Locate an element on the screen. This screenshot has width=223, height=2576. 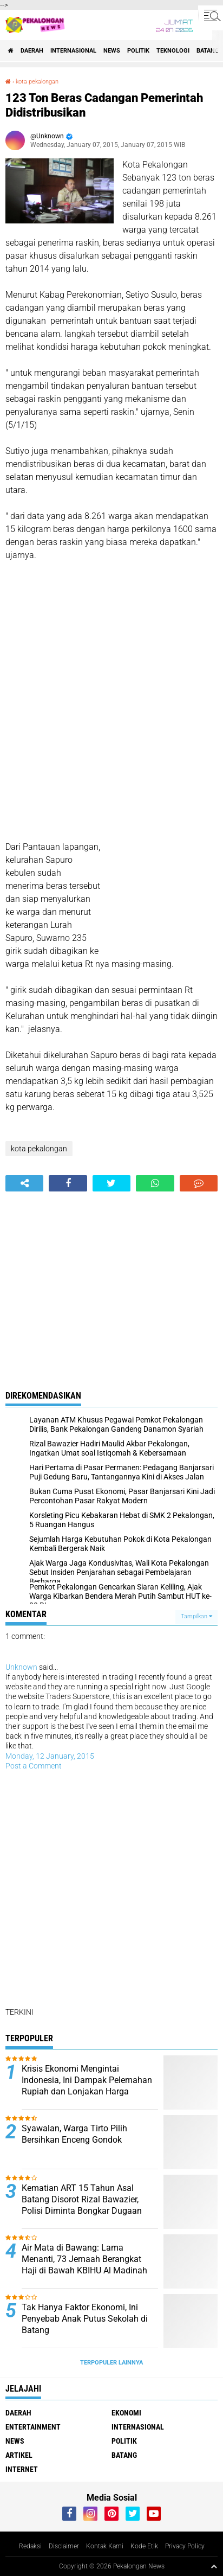
Unknown is located at coordinates (21, 1667).